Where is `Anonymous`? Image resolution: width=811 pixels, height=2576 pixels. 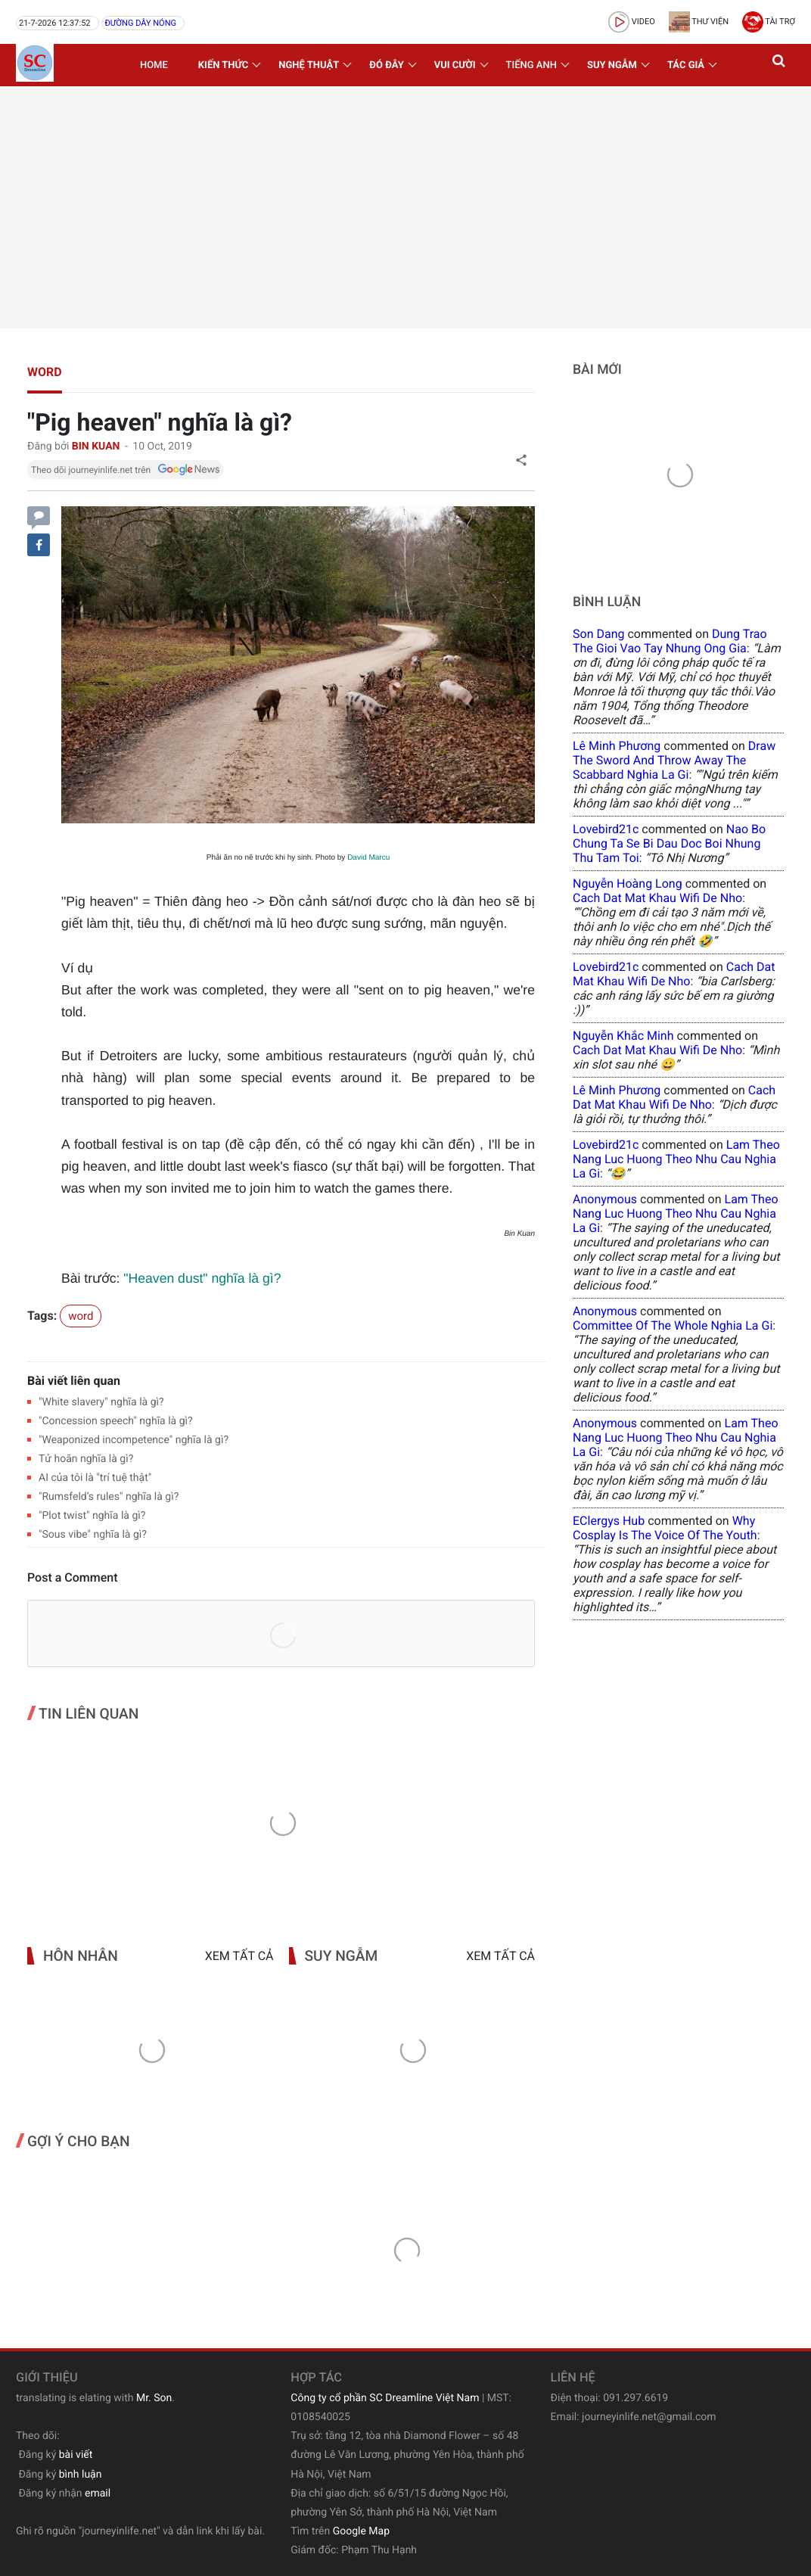 Anonymous is located at coordinates (605, 1199).